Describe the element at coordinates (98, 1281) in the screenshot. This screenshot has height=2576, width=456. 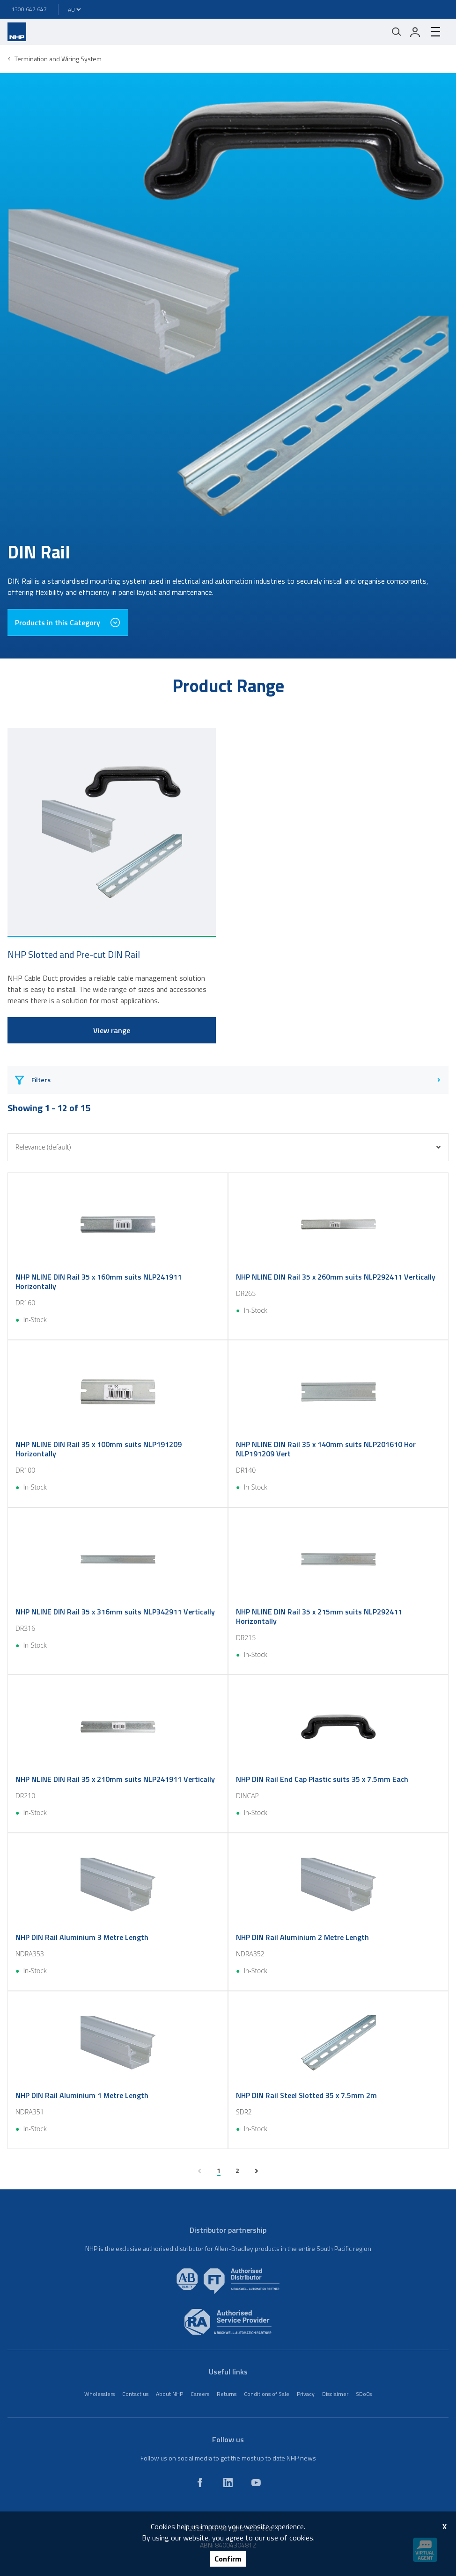
I see `NHP NLINE DIN Rail 35 x 160mm suits NLP241911 Horizontally` at that location.